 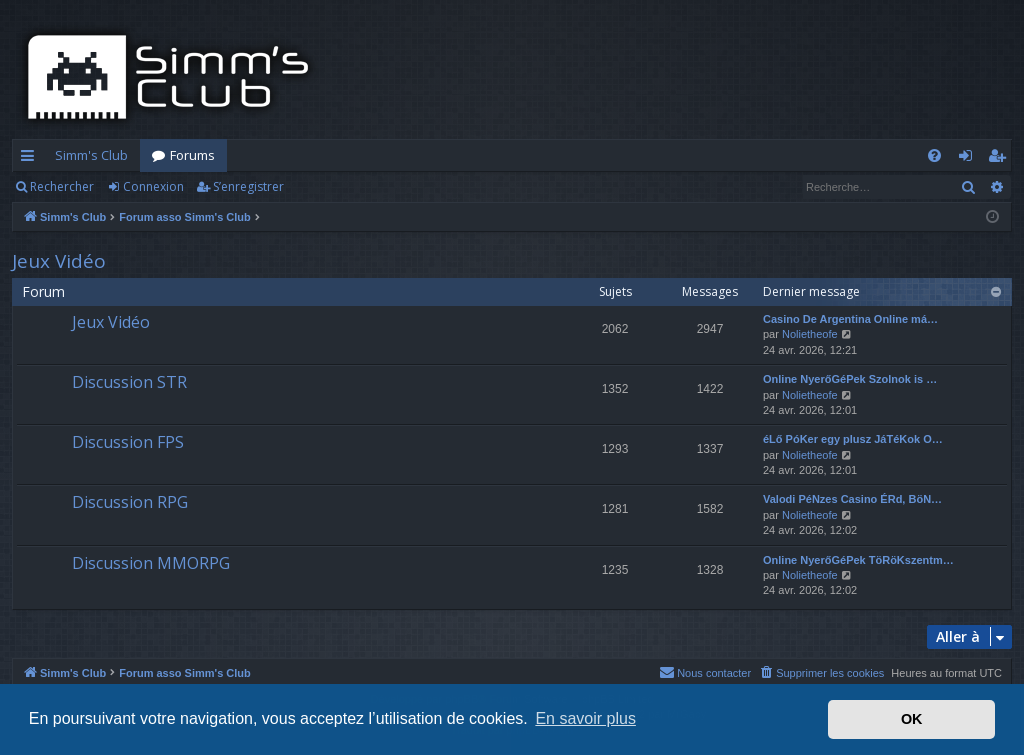 What do you see at coordinates (91, 155) in the screenshot?
I see `Simm's Club` at bounding box center [91, 155].